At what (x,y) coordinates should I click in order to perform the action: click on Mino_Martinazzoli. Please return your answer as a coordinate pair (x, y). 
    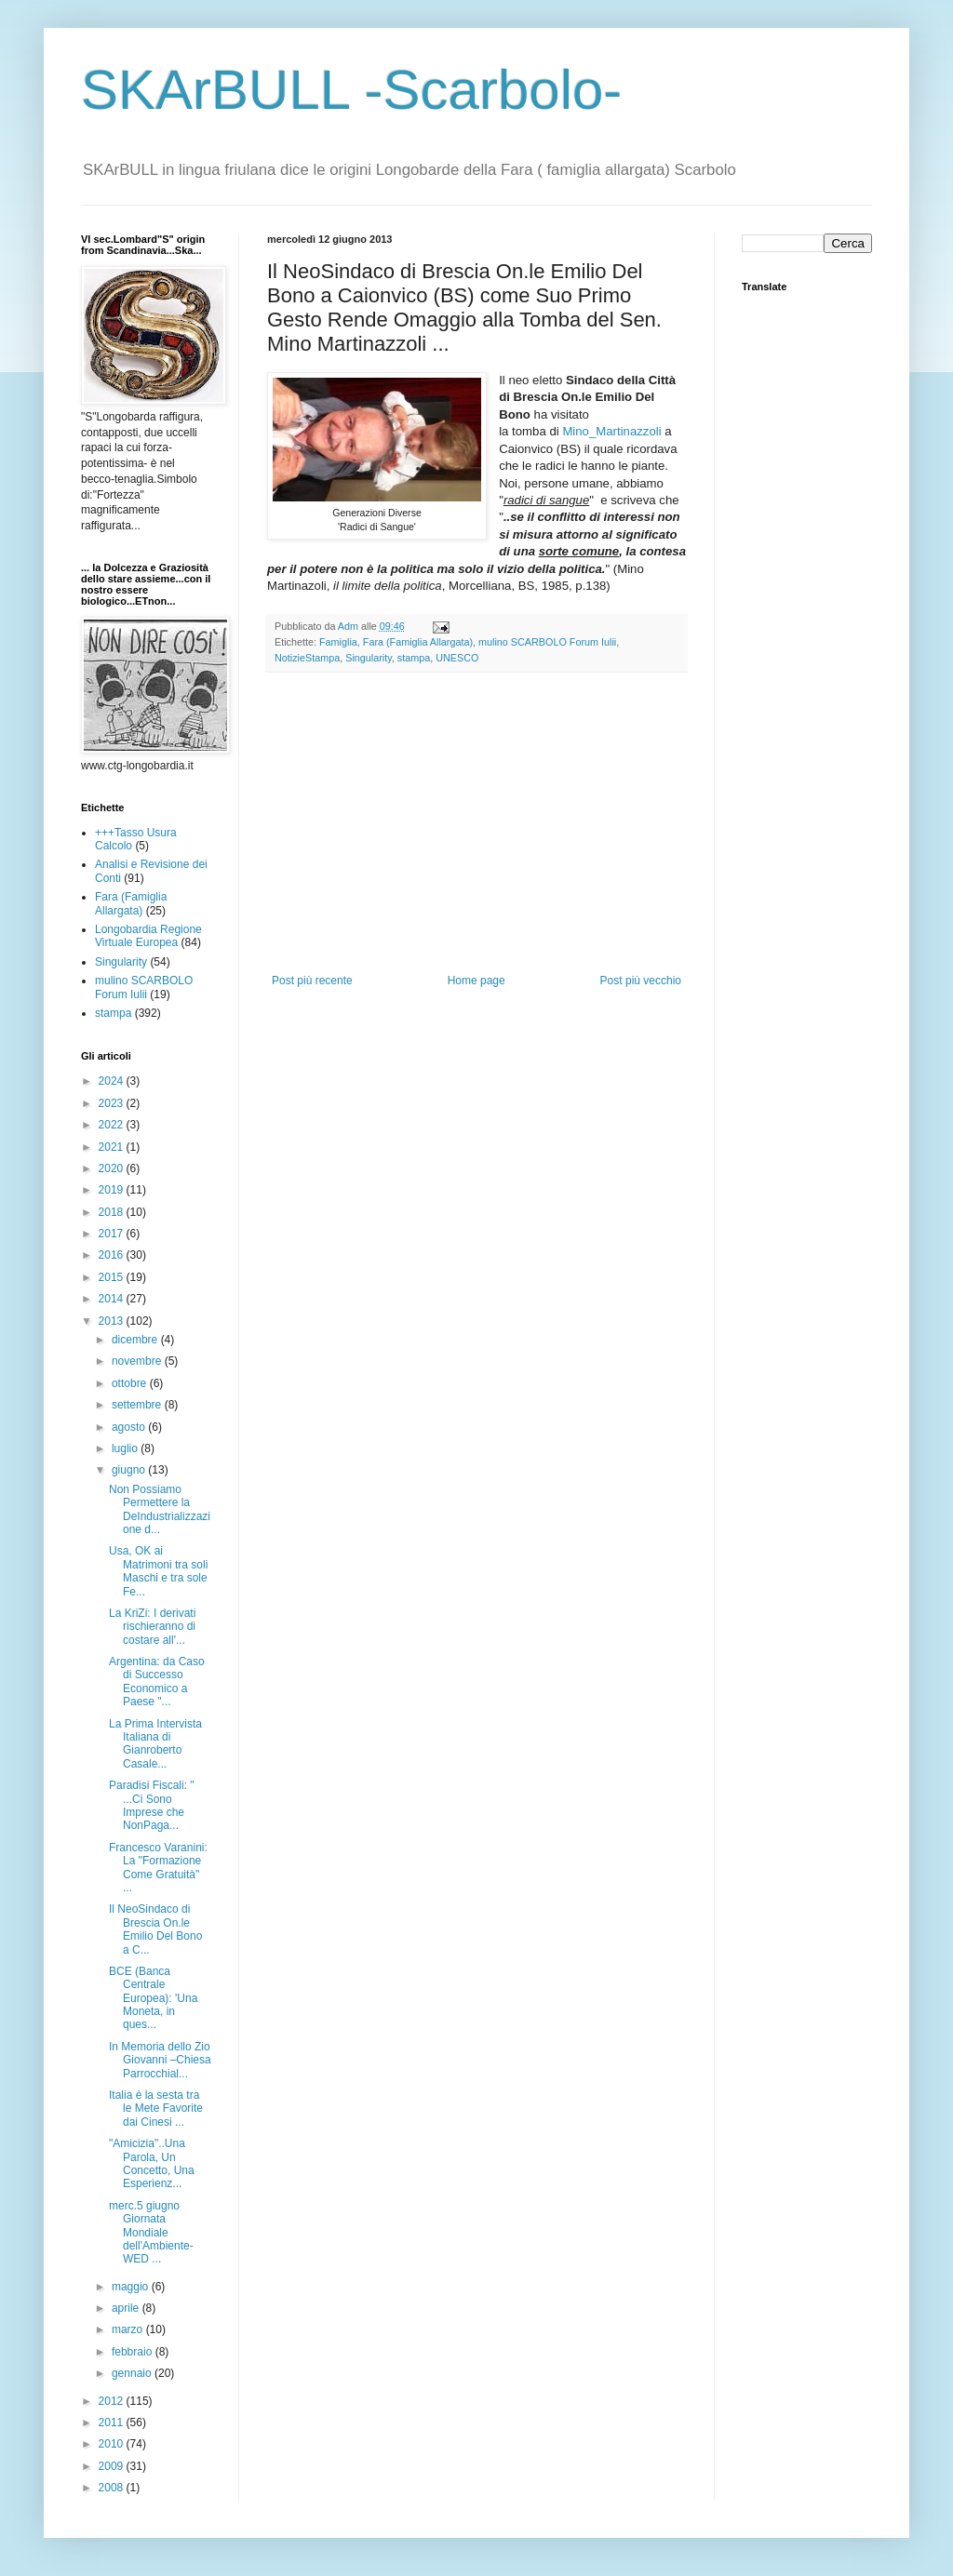
    Looking at the image, I should click on (611, 431).